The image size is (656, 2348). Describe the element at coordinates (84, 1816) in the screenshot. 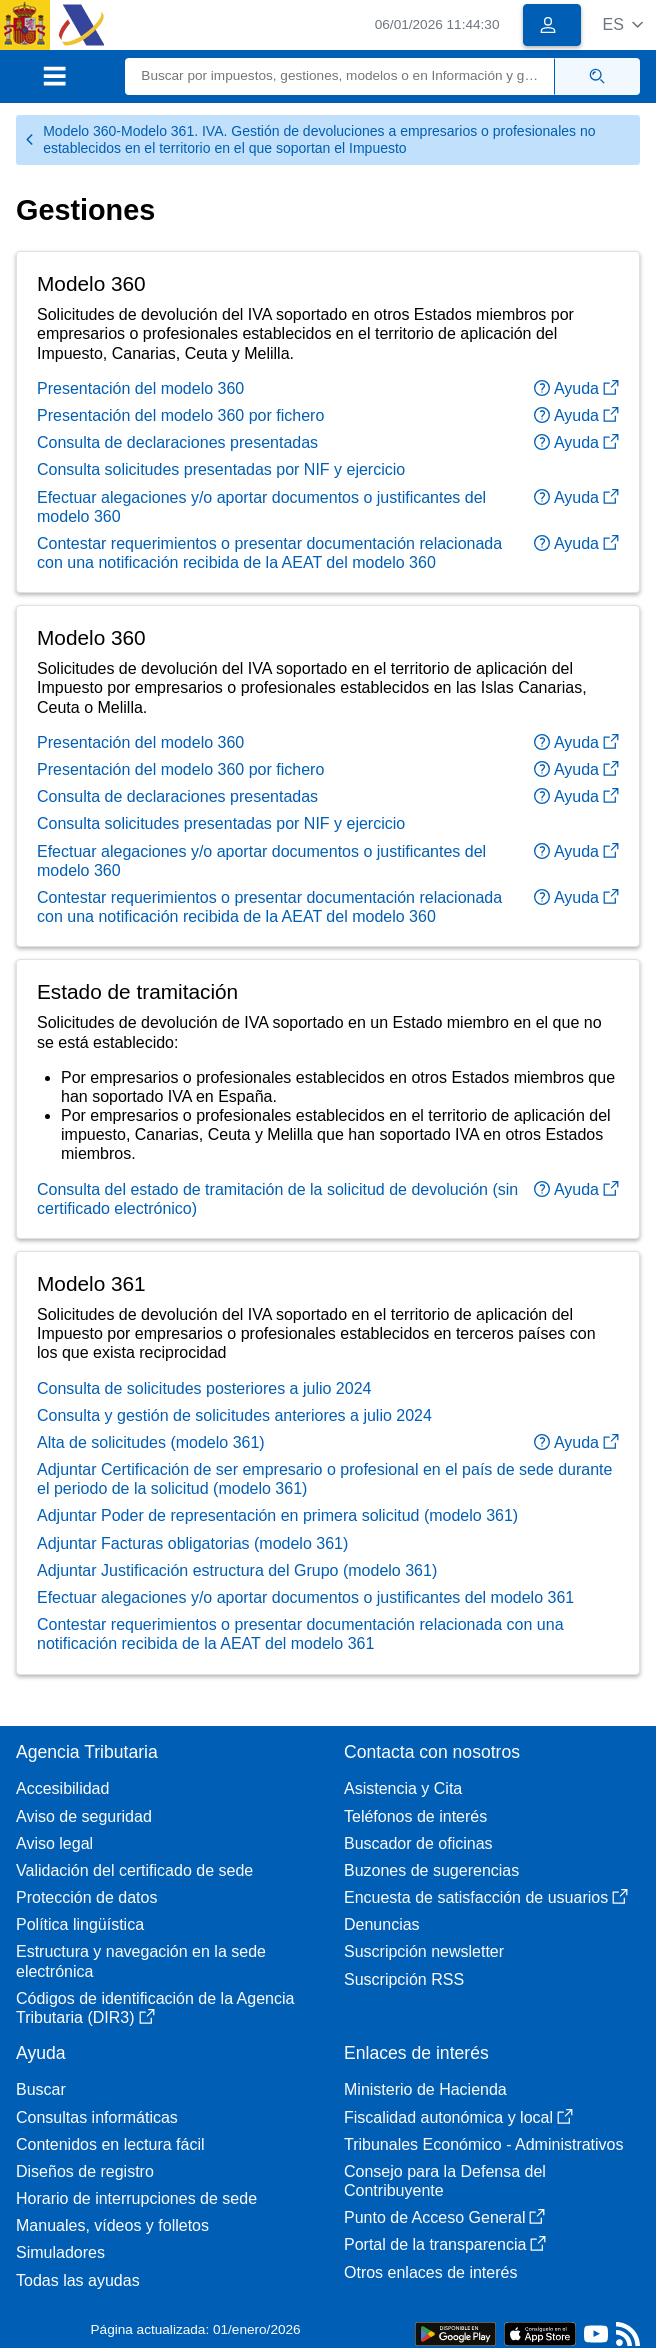

I see `Aviso de seguridad` at that location.